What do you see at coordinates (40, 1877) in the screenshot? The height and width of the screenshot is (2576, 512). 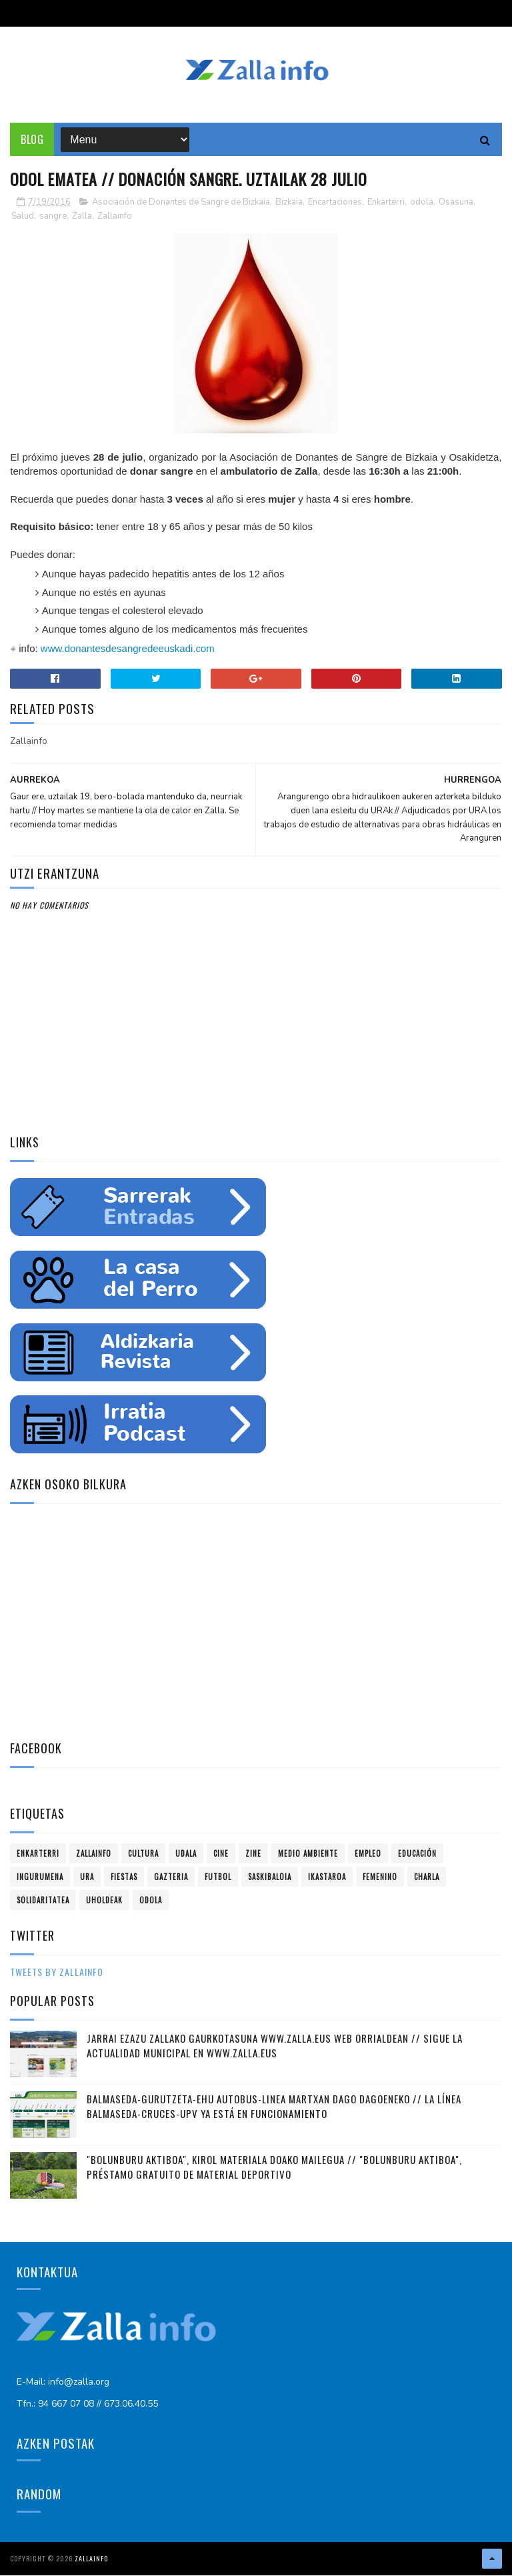 I see `ingurumena` at bounding box center [40, 1877].